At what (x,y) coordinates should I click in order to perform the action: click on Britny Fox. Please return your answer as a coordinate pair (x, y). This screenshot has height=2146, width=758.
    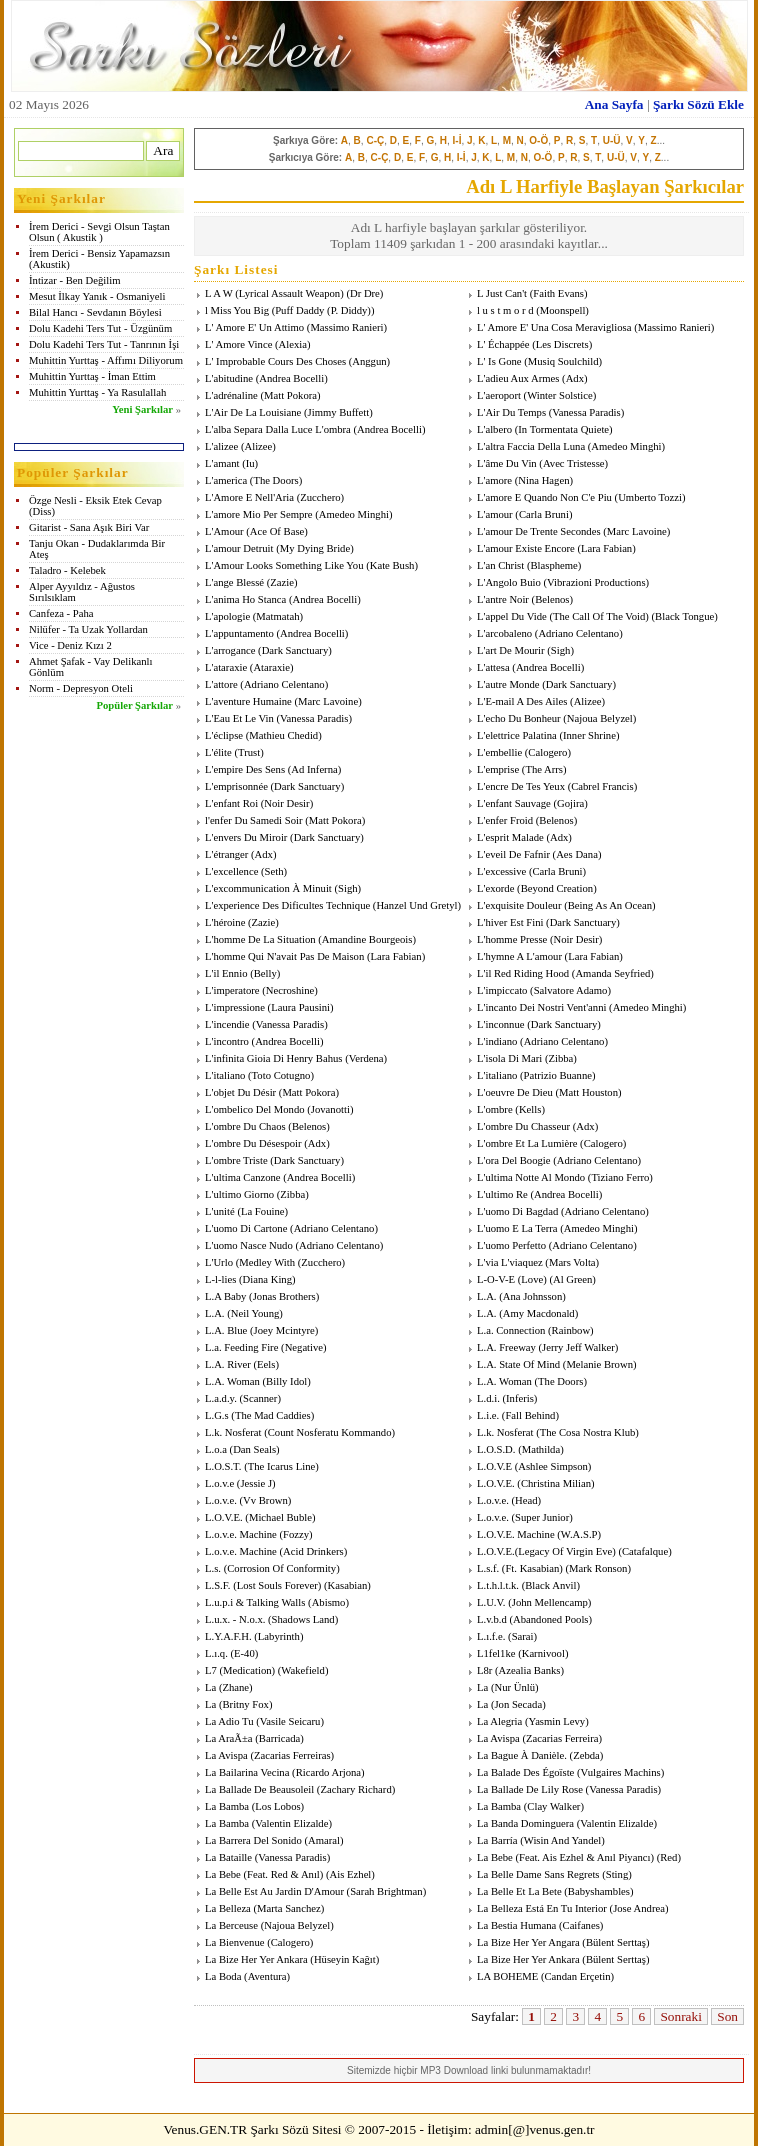
    Looking at the image, I should click on (245, 1704).